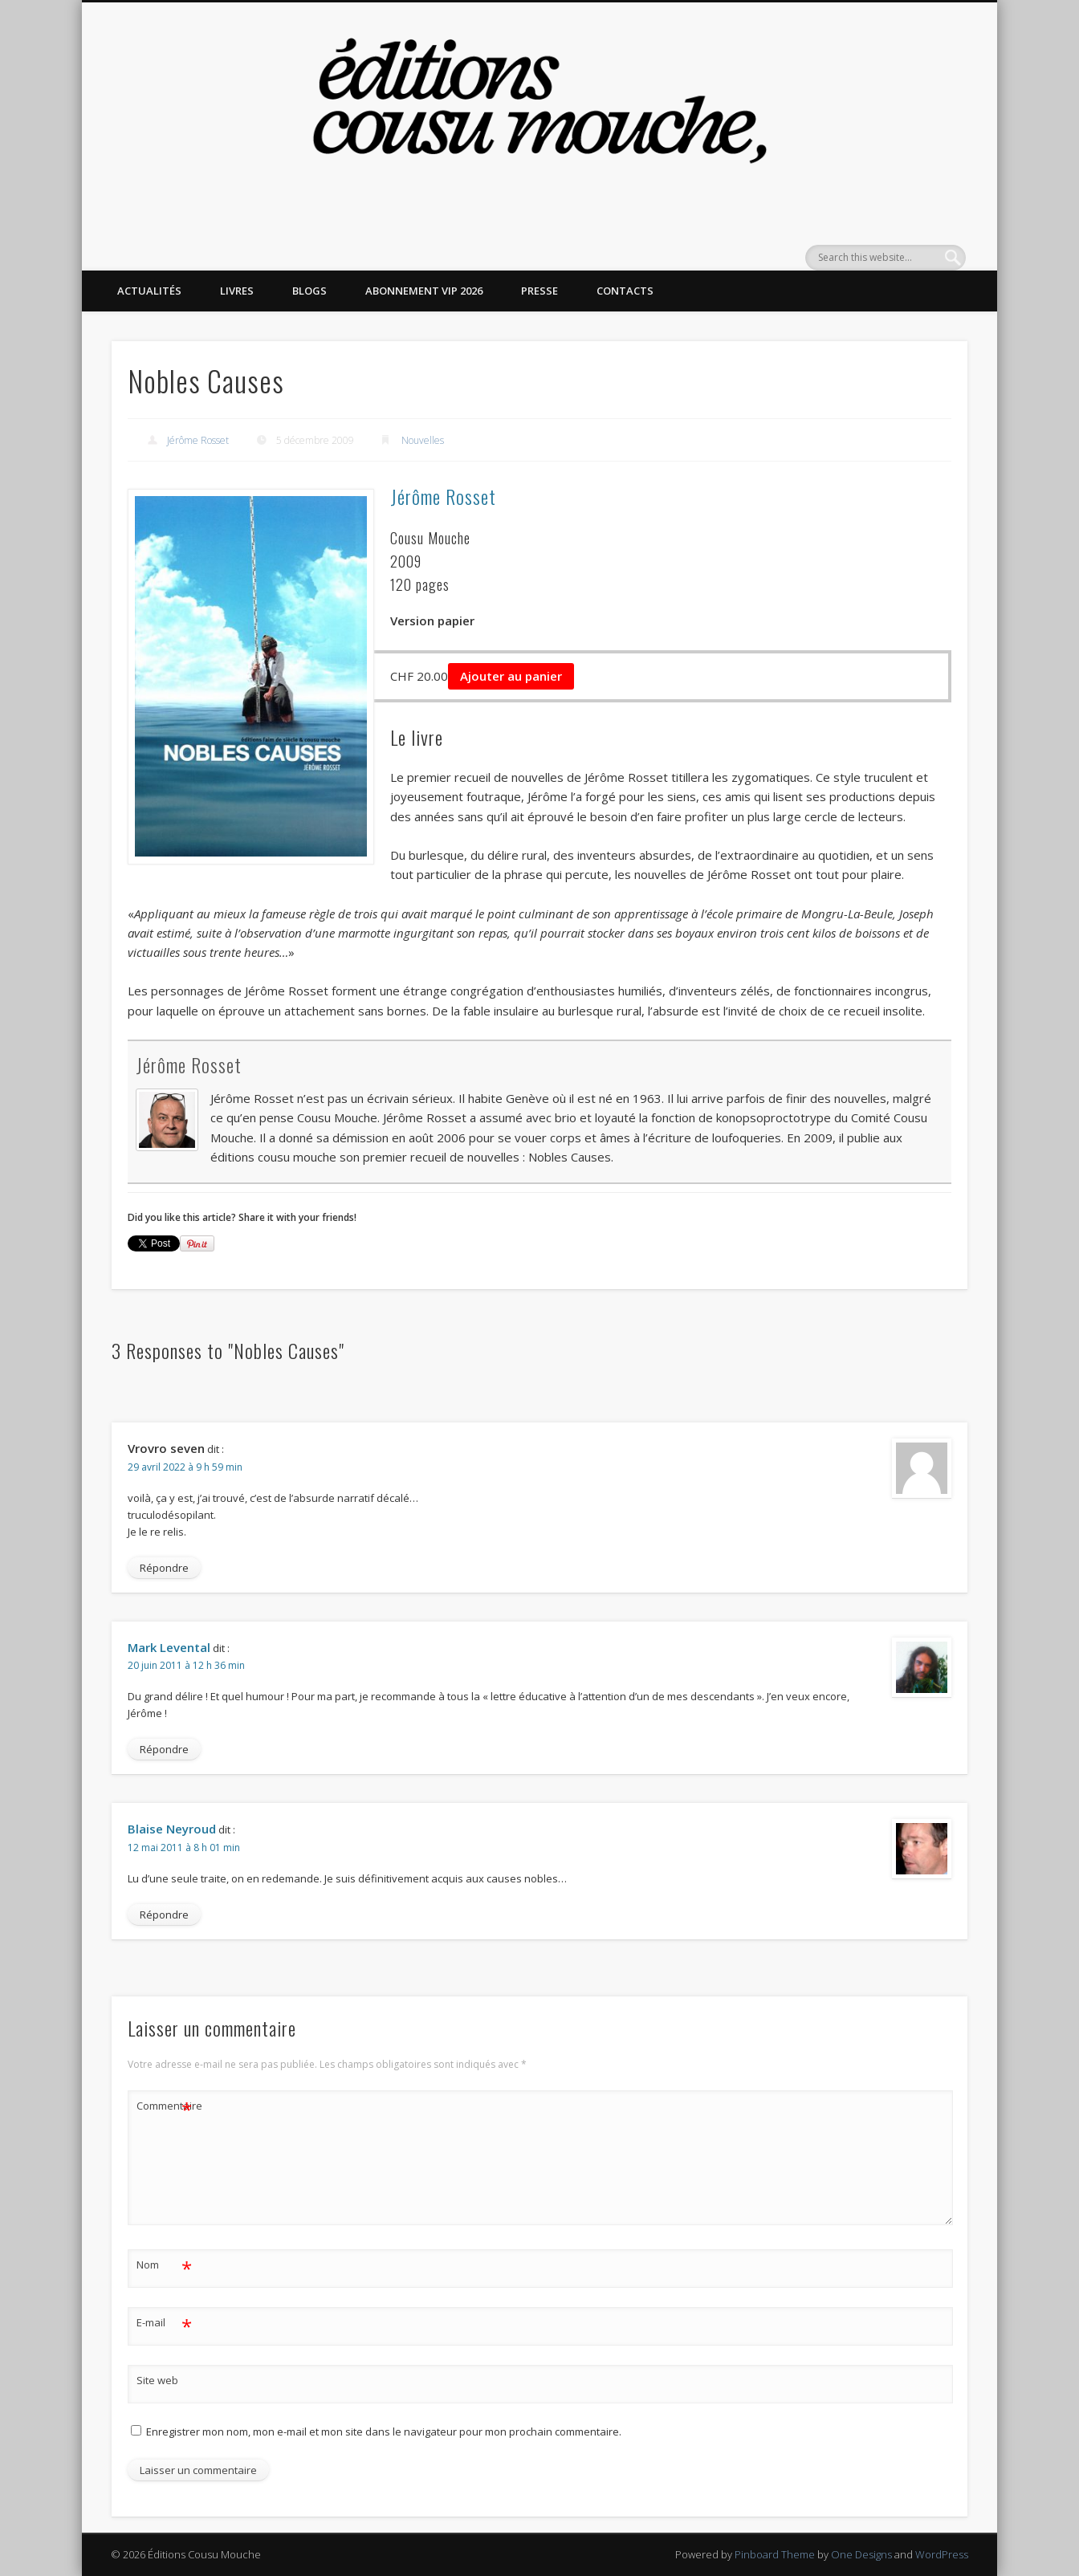  What do you see at coordinates (625, 290) in the screenshot?
I see `Contacts` at bounding box center [625, 290].